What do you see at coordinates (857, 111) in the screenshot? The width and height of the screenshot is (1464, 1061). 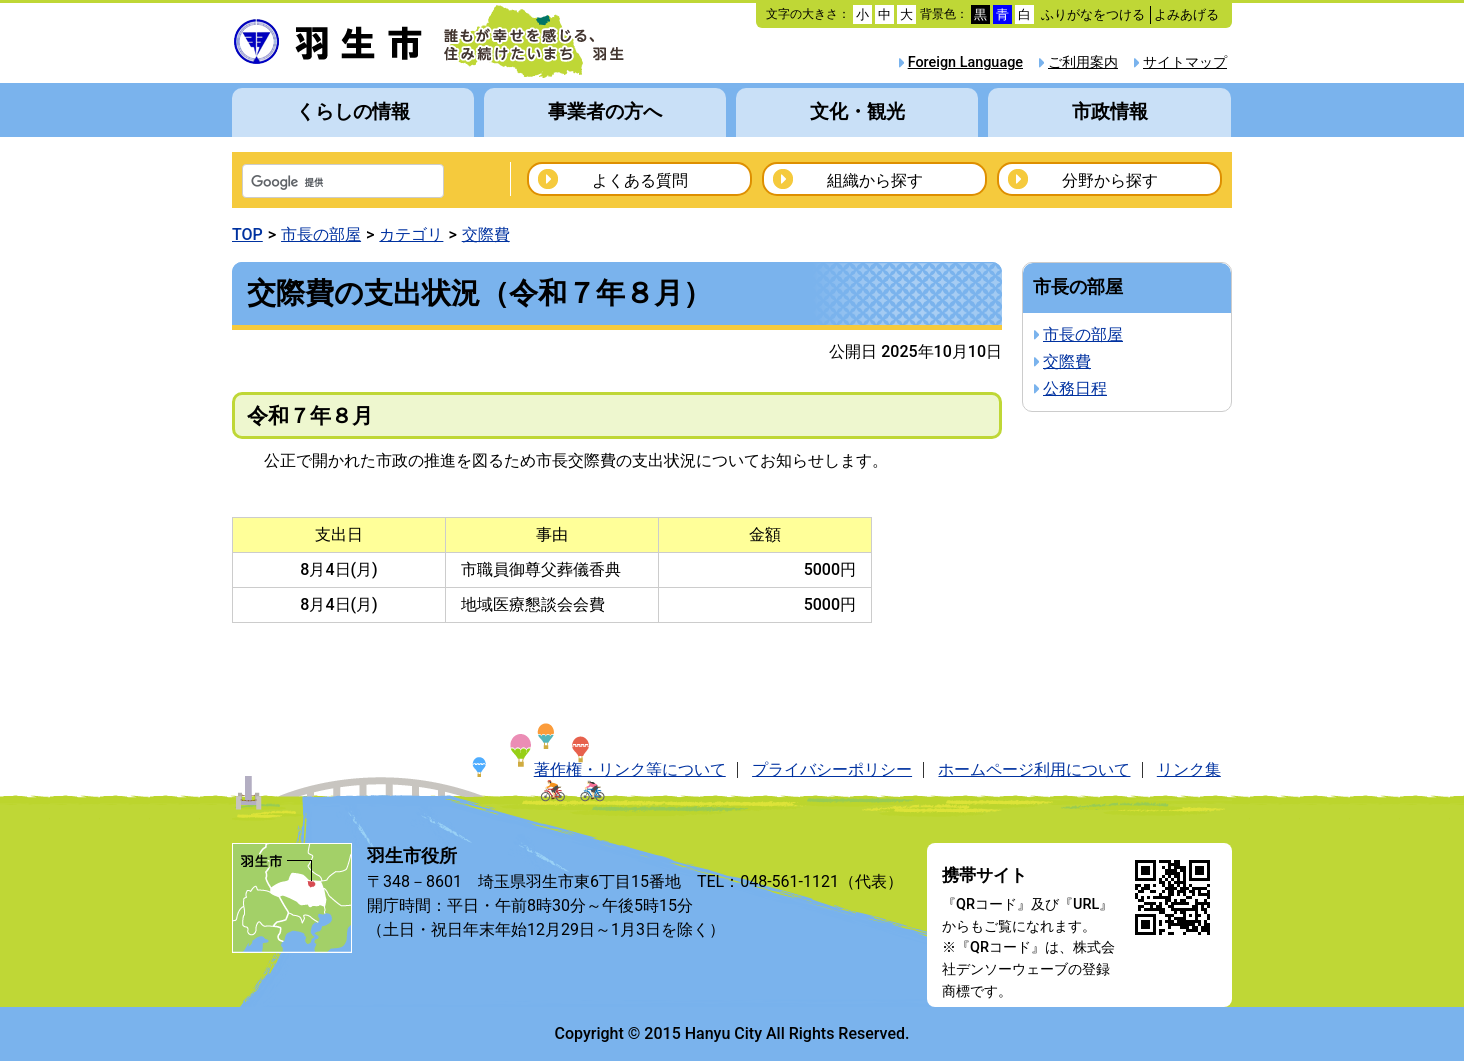 I see `文化・観光` at bounding box center [857, 111].